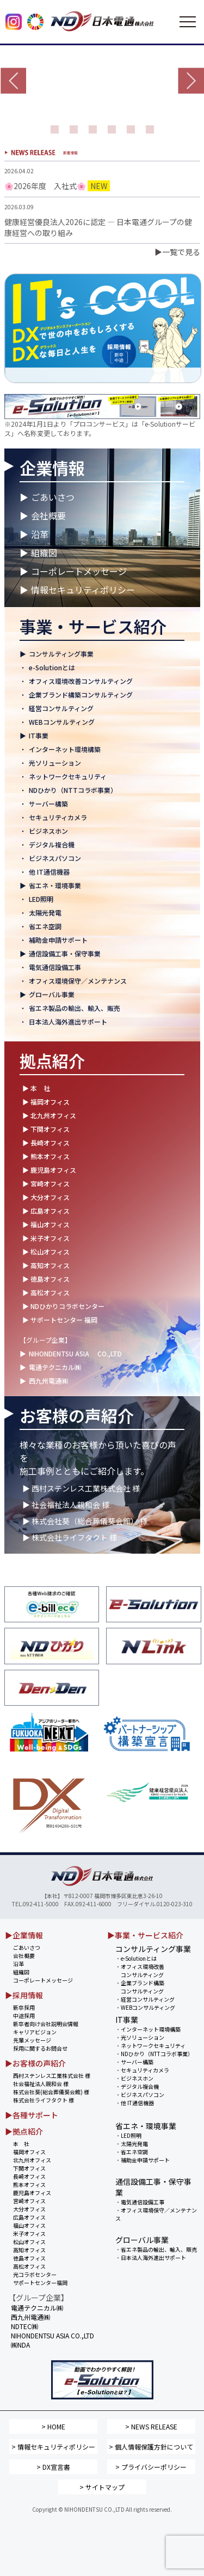 Image resolution: width=204 pixels, height=2576 pixels. I want to click on サポートセンター福岡, so click(40, 2282).